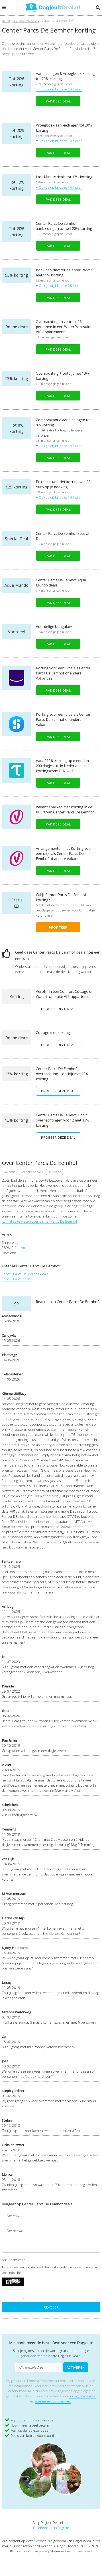 The height and width of the screenshot is (2576, 102). Describe the element at coordinates (58, 927) in the screenshot. I see `PROFITEER` at that location.